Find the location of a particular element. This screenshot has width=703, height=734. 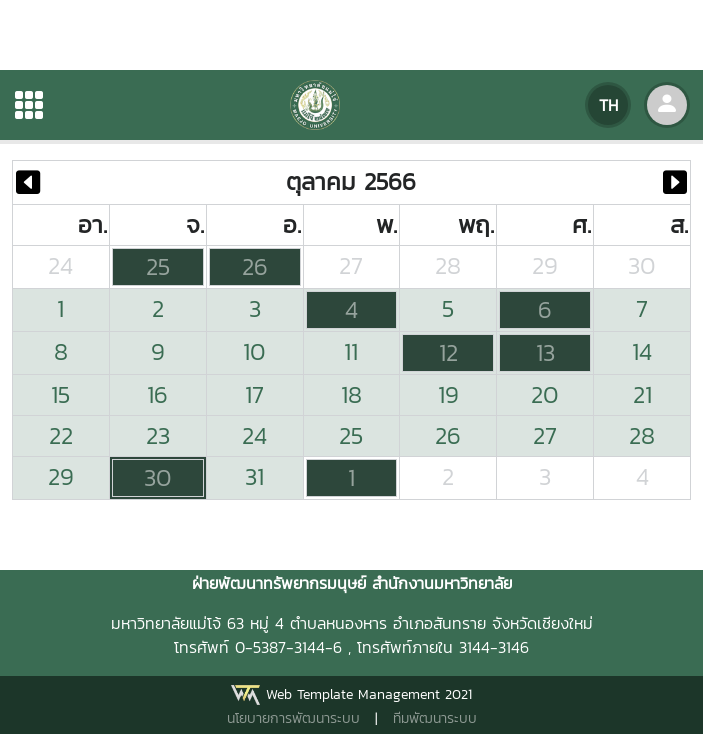

22 is located at coordinates (61, 435).